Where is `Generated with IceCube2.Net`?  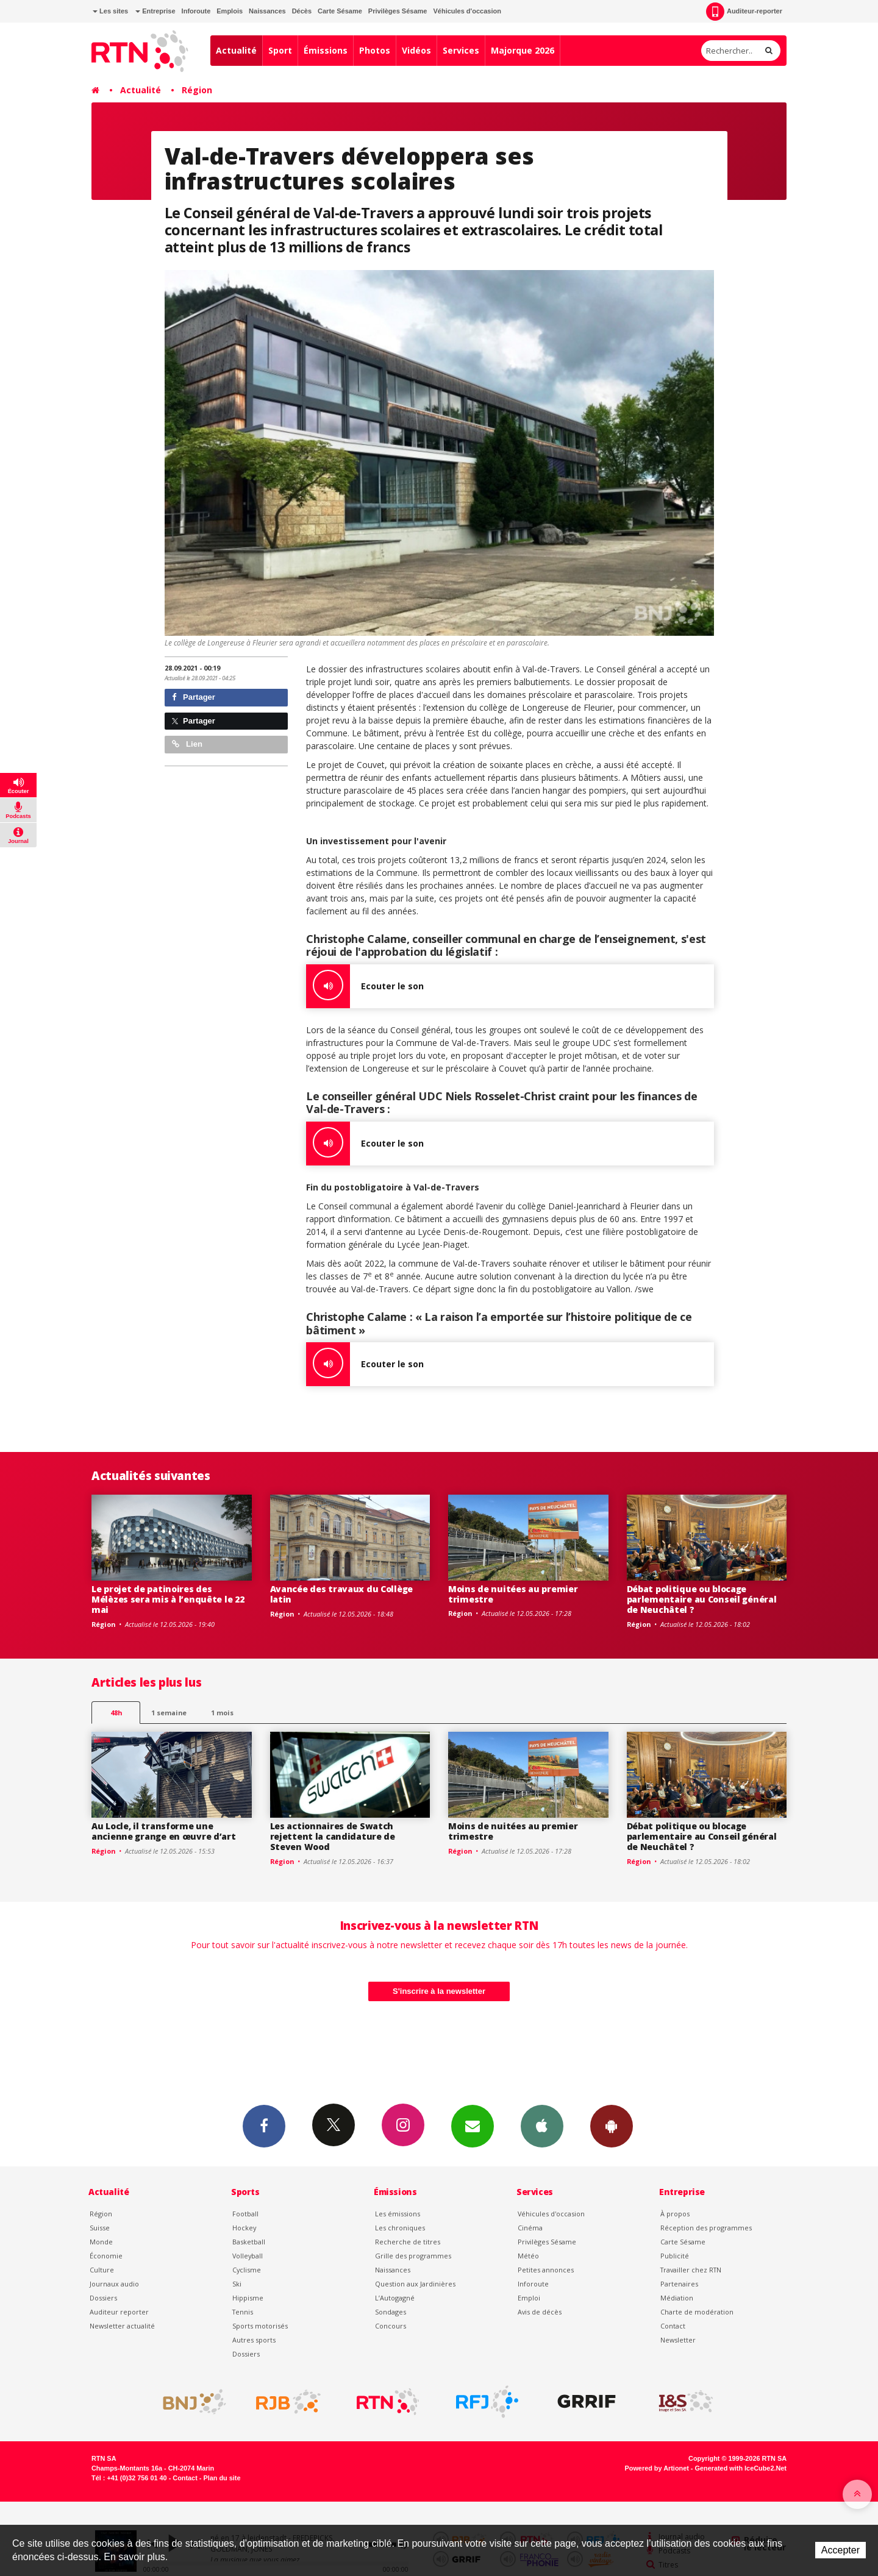
Generated with IceCube2.Net is located at coordinates (741, 2468).